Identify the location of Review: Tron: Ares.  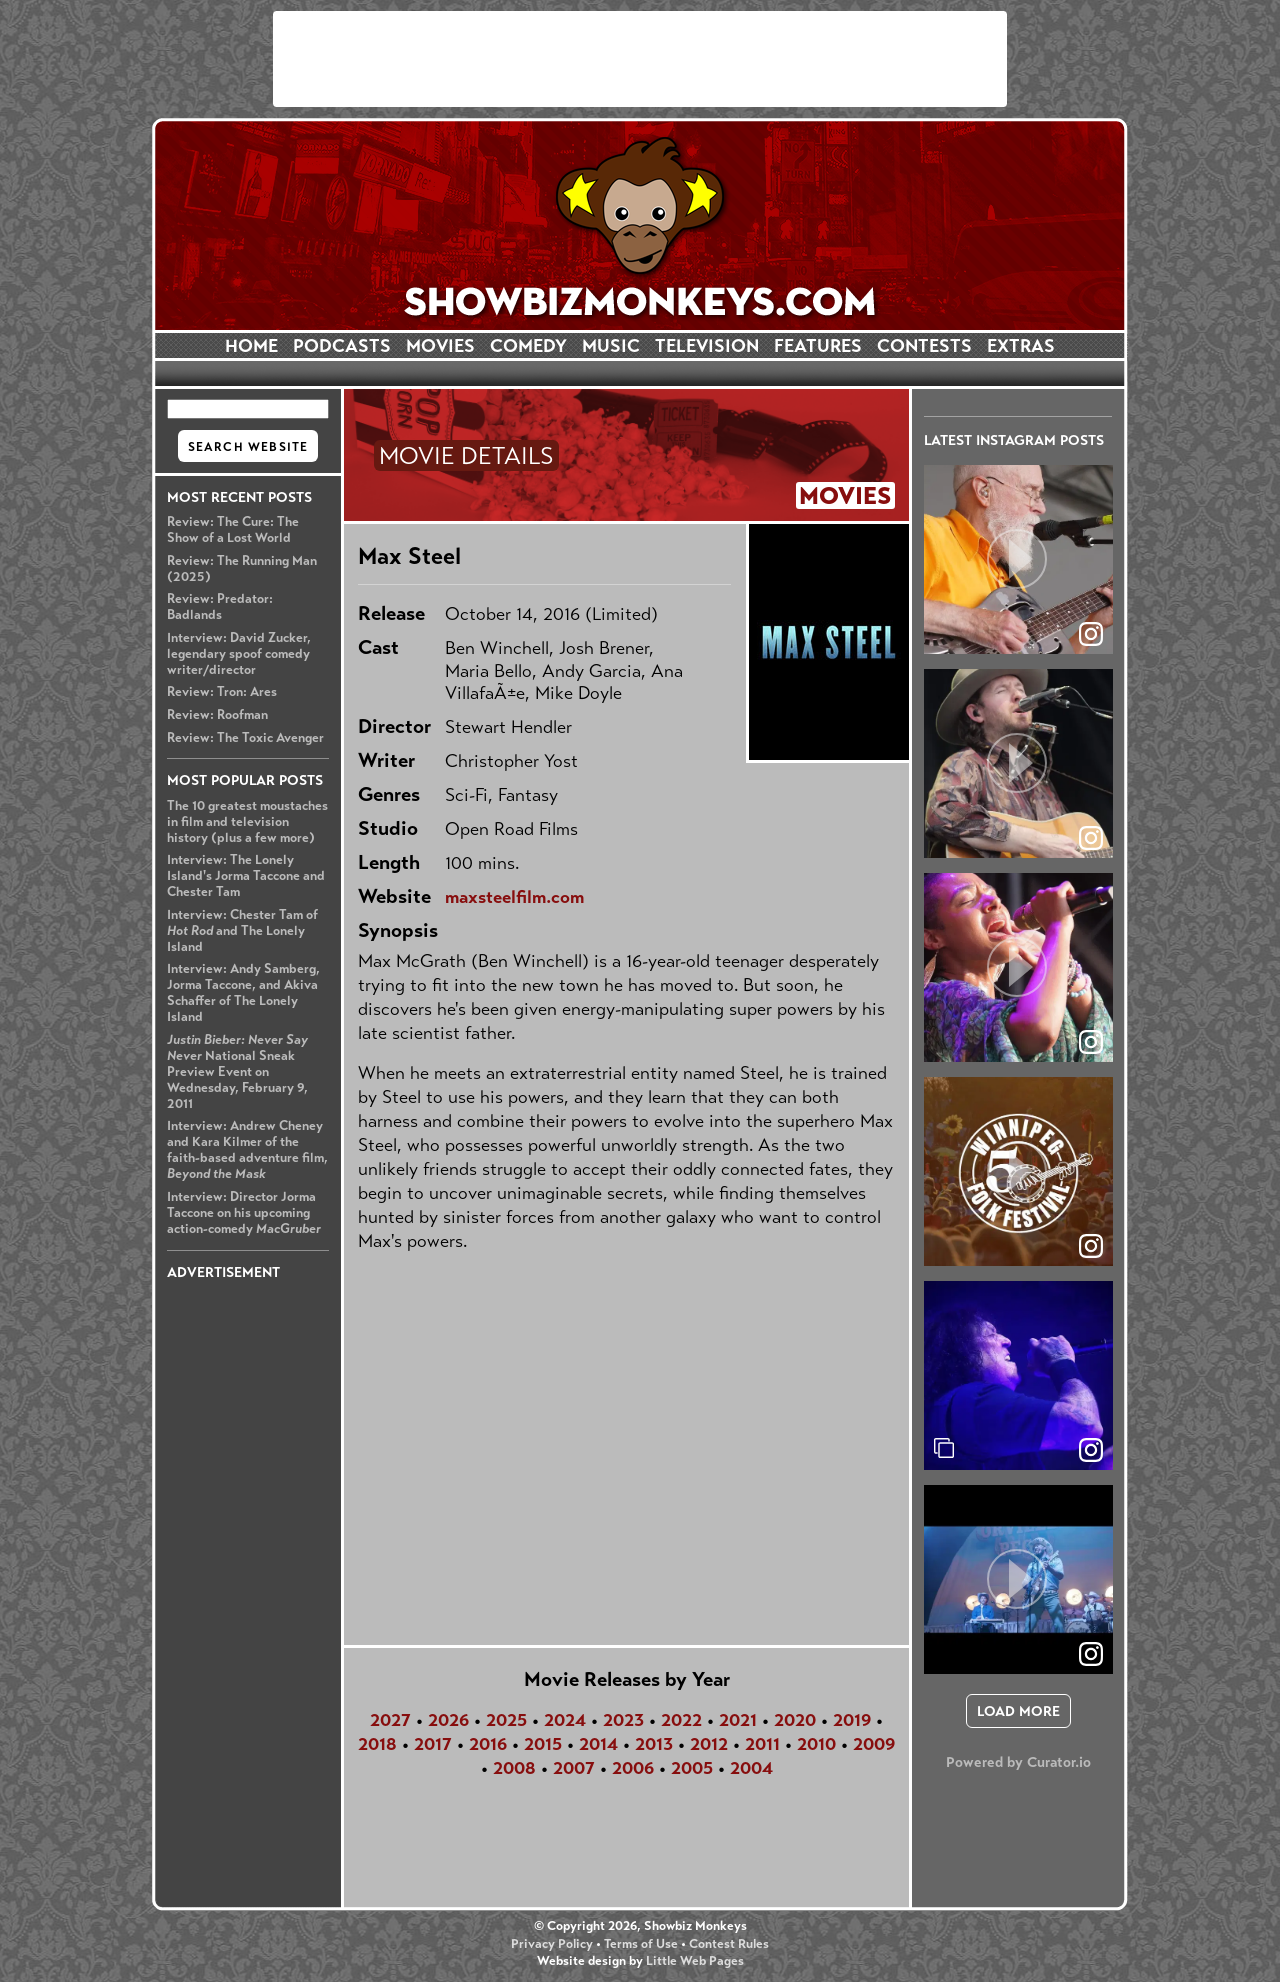
(222, 692).